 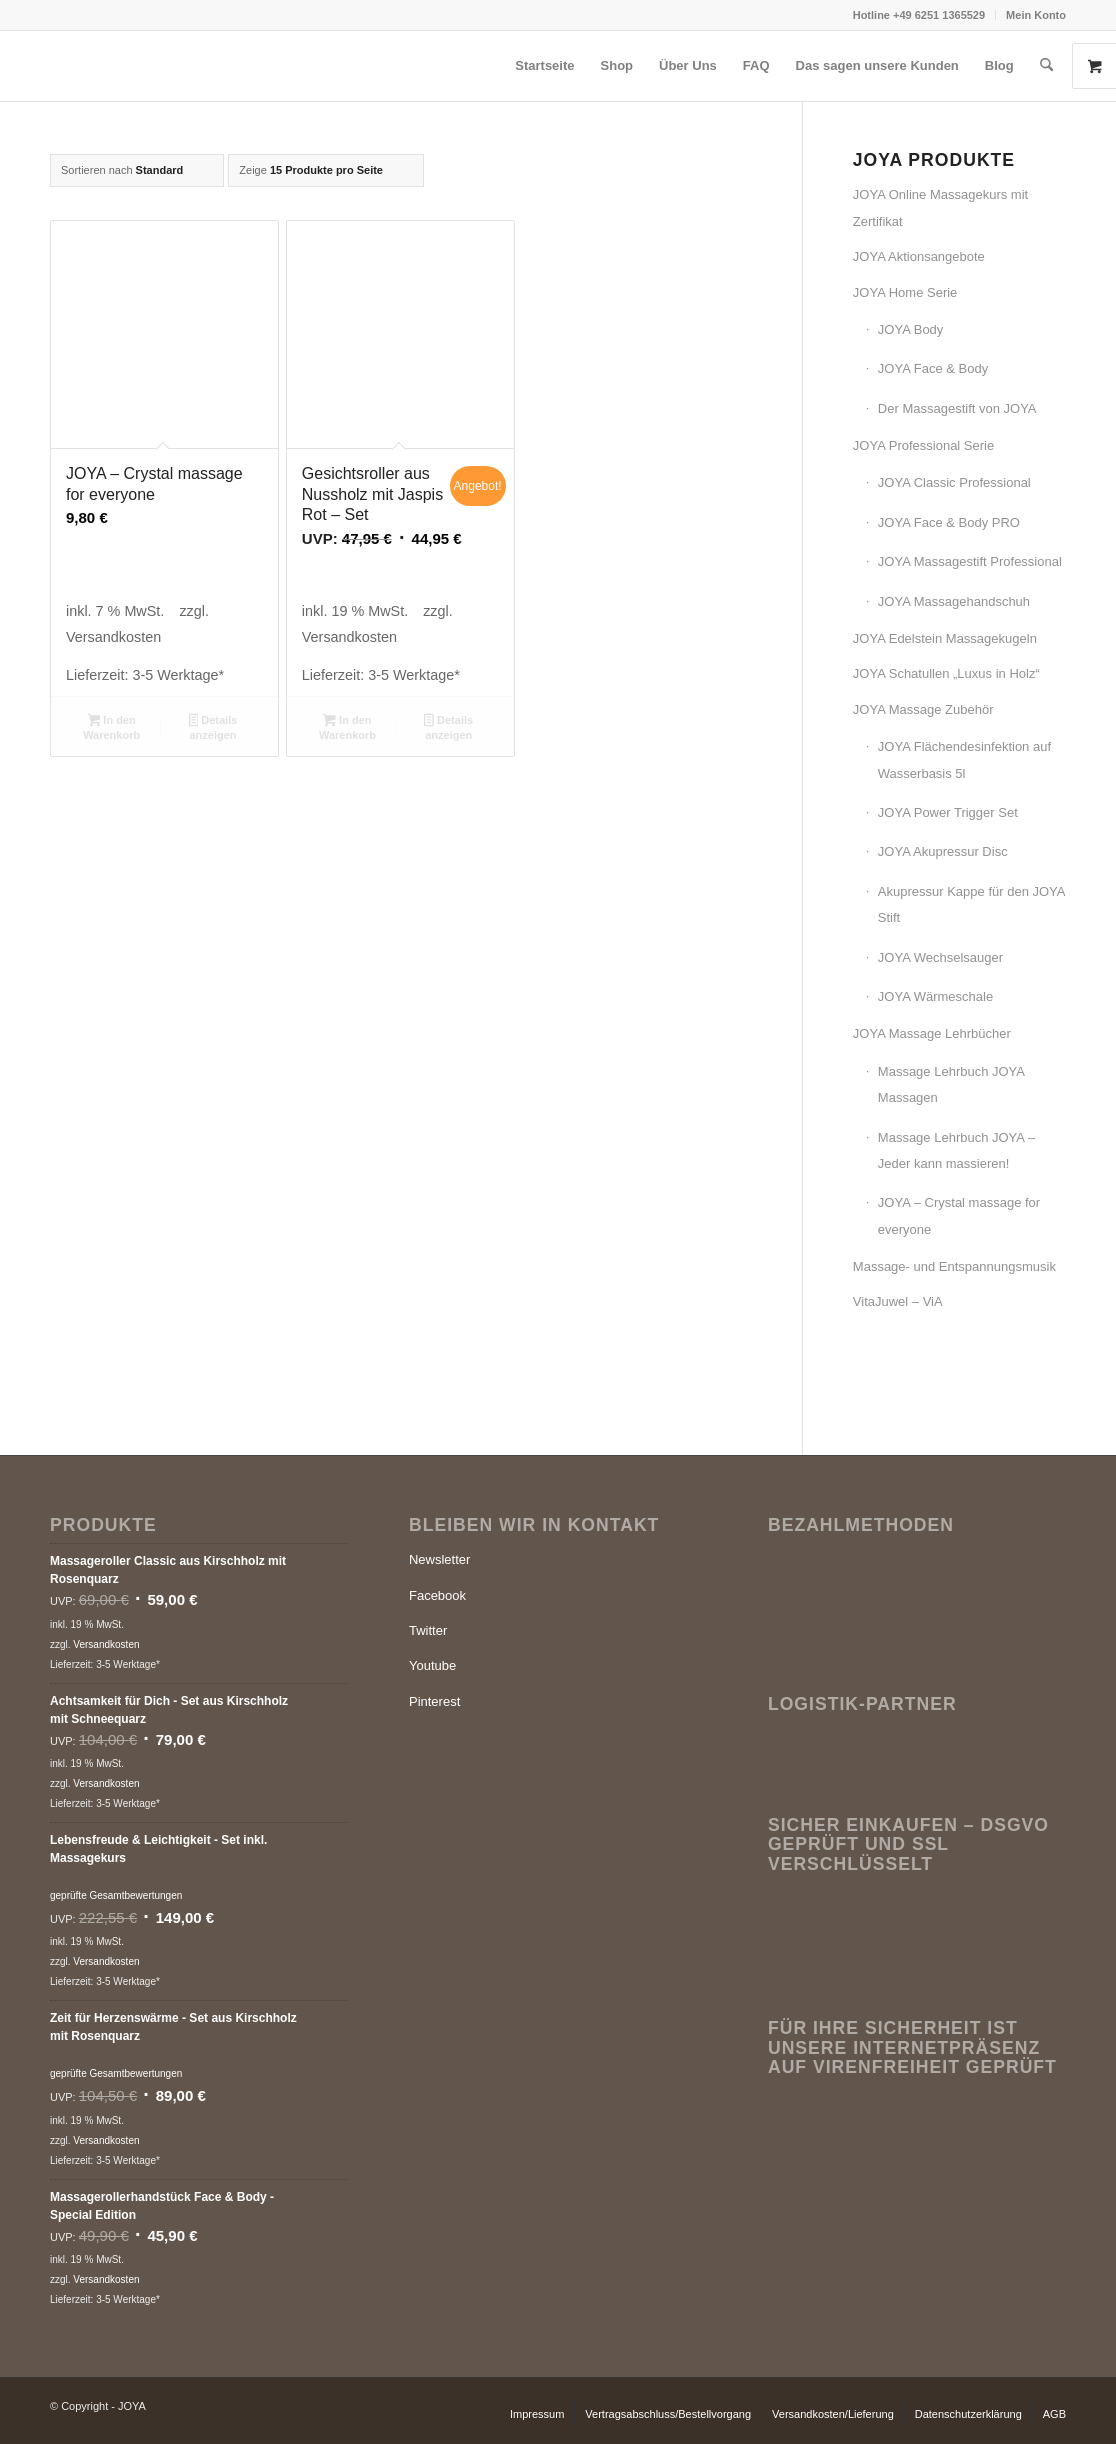 I want to click on [menuitem], so click(x=919, y=15).